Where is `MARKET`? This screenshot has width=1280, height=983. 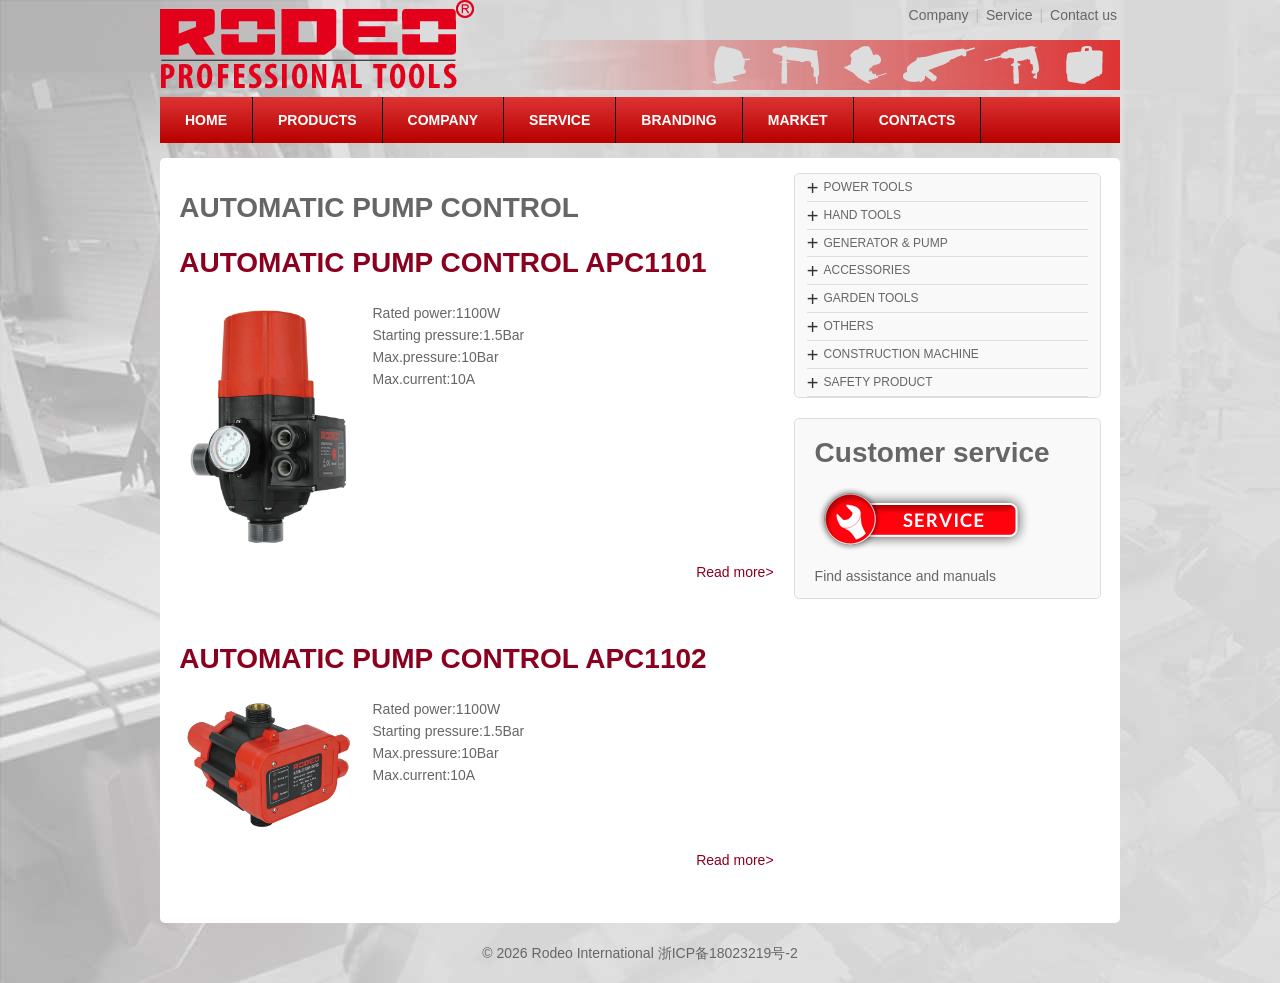 MARKET is located at coordinates (798, 120).